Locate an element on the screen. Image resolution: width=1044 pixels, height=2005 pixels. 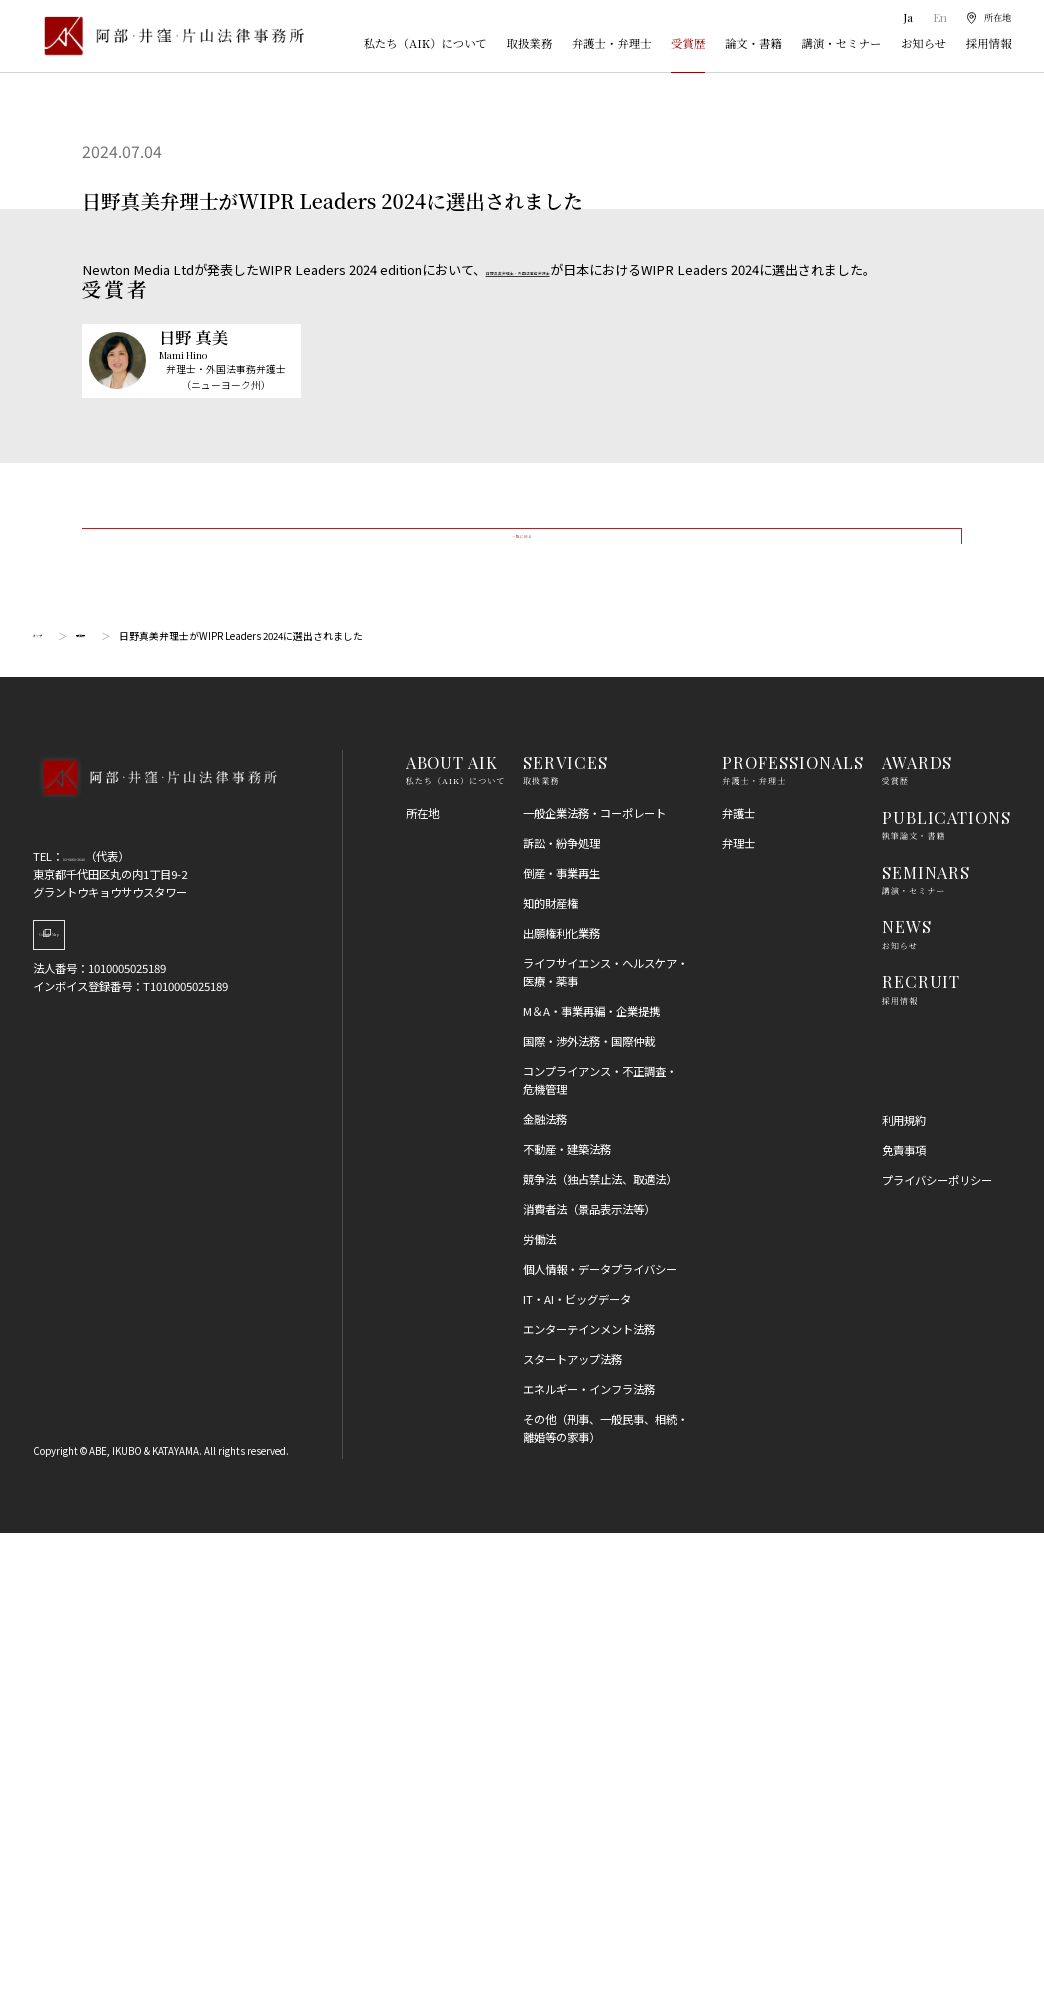
IT・AI・ビッグデータ is located at coordinates (577, 1772).